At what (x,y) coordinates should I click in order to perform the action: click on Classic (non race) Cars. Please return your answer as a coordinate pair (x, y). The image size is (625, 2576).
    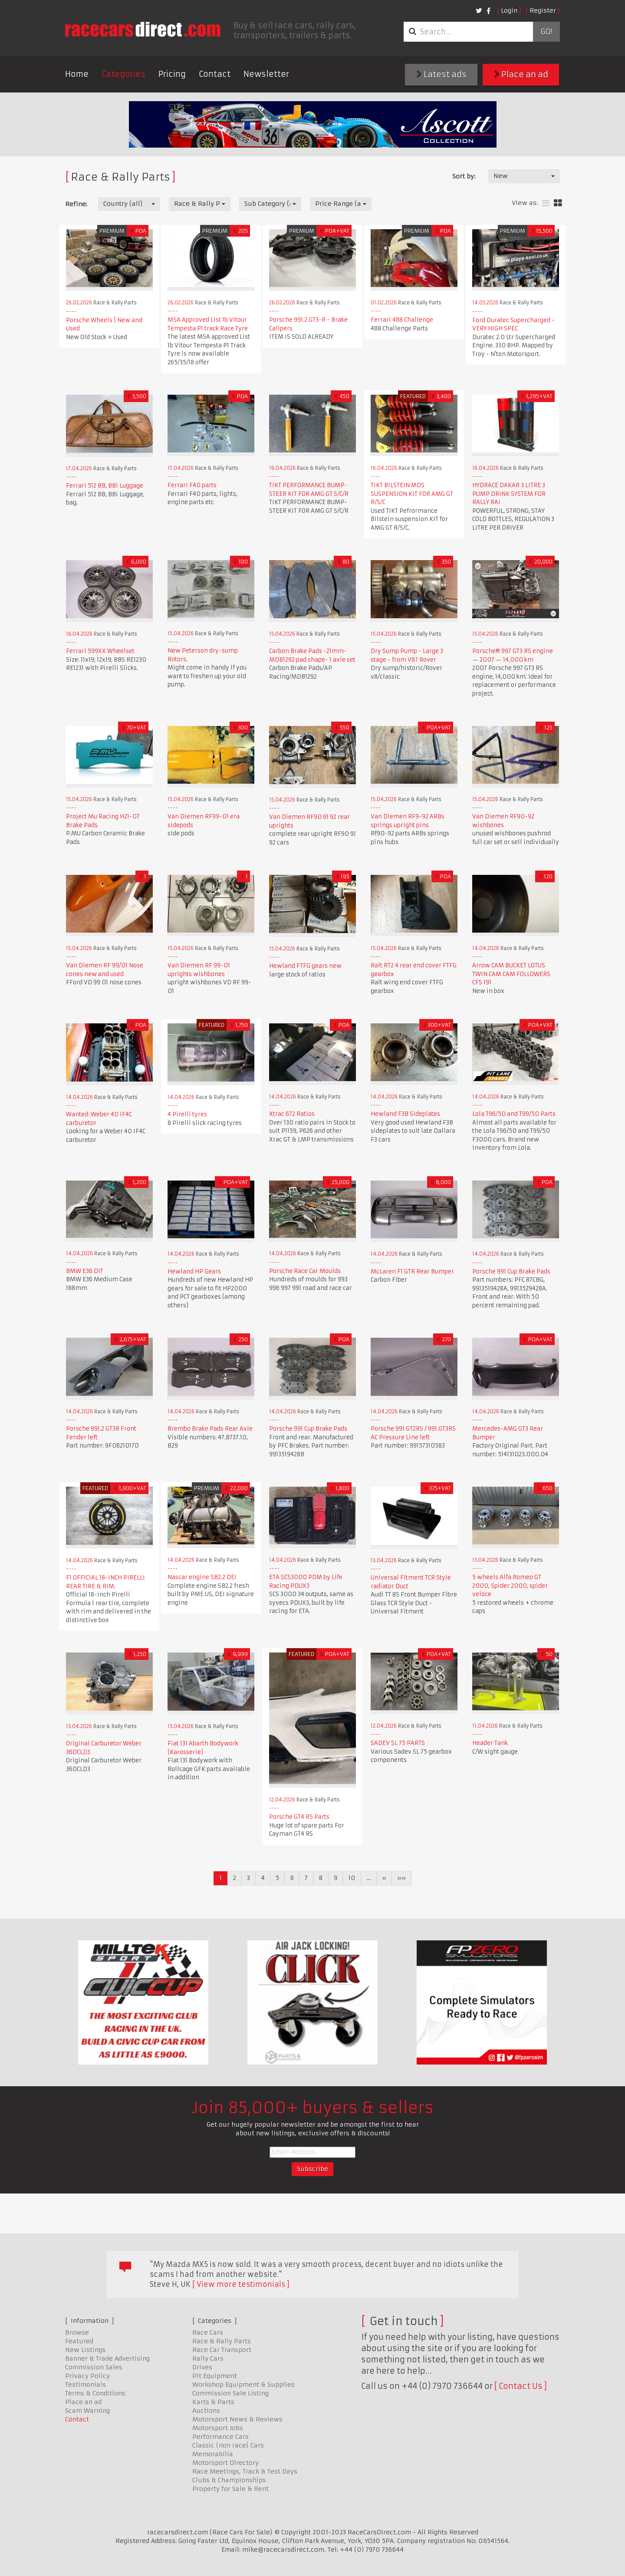
    Looking at the image, I should click on (228, 2445).